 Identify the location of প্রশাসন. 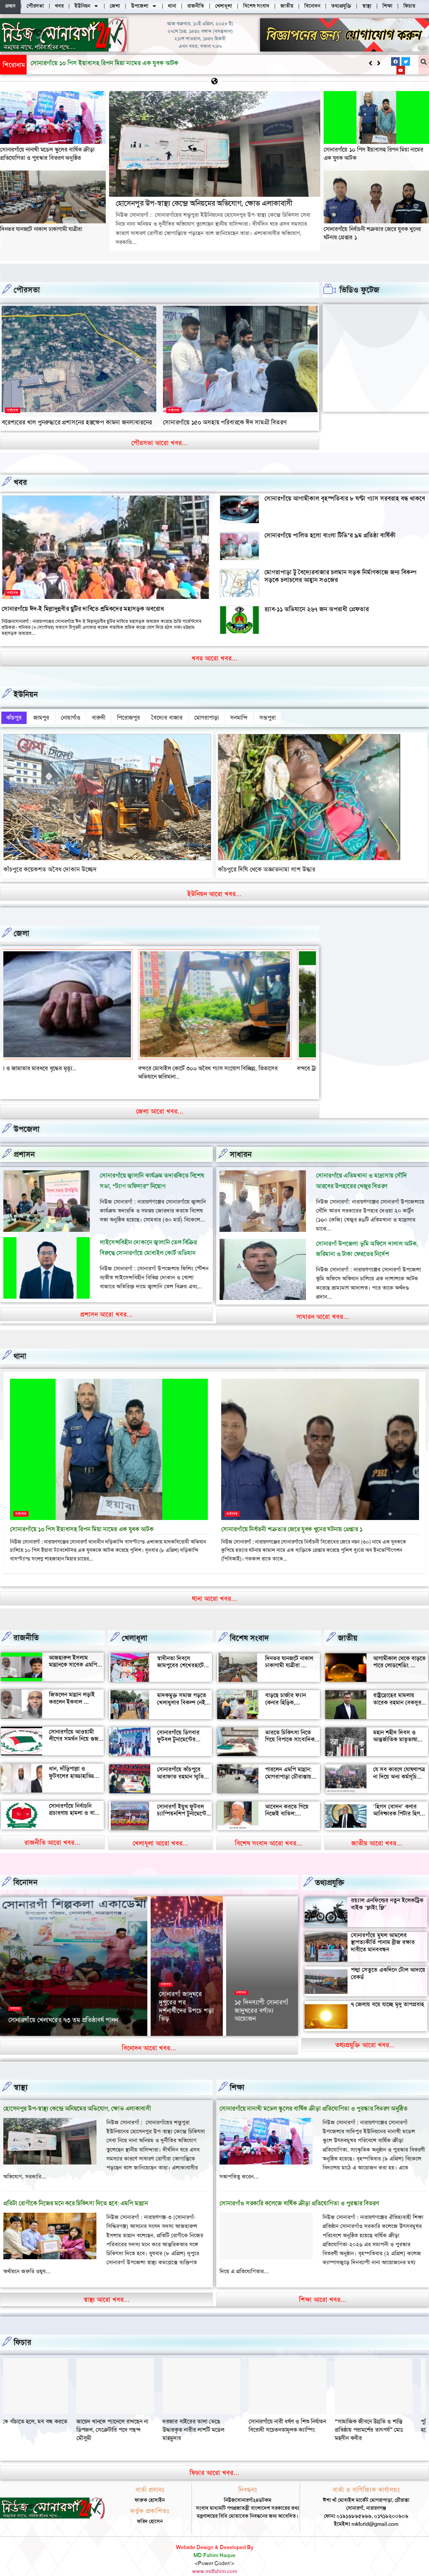
(24, 1141).